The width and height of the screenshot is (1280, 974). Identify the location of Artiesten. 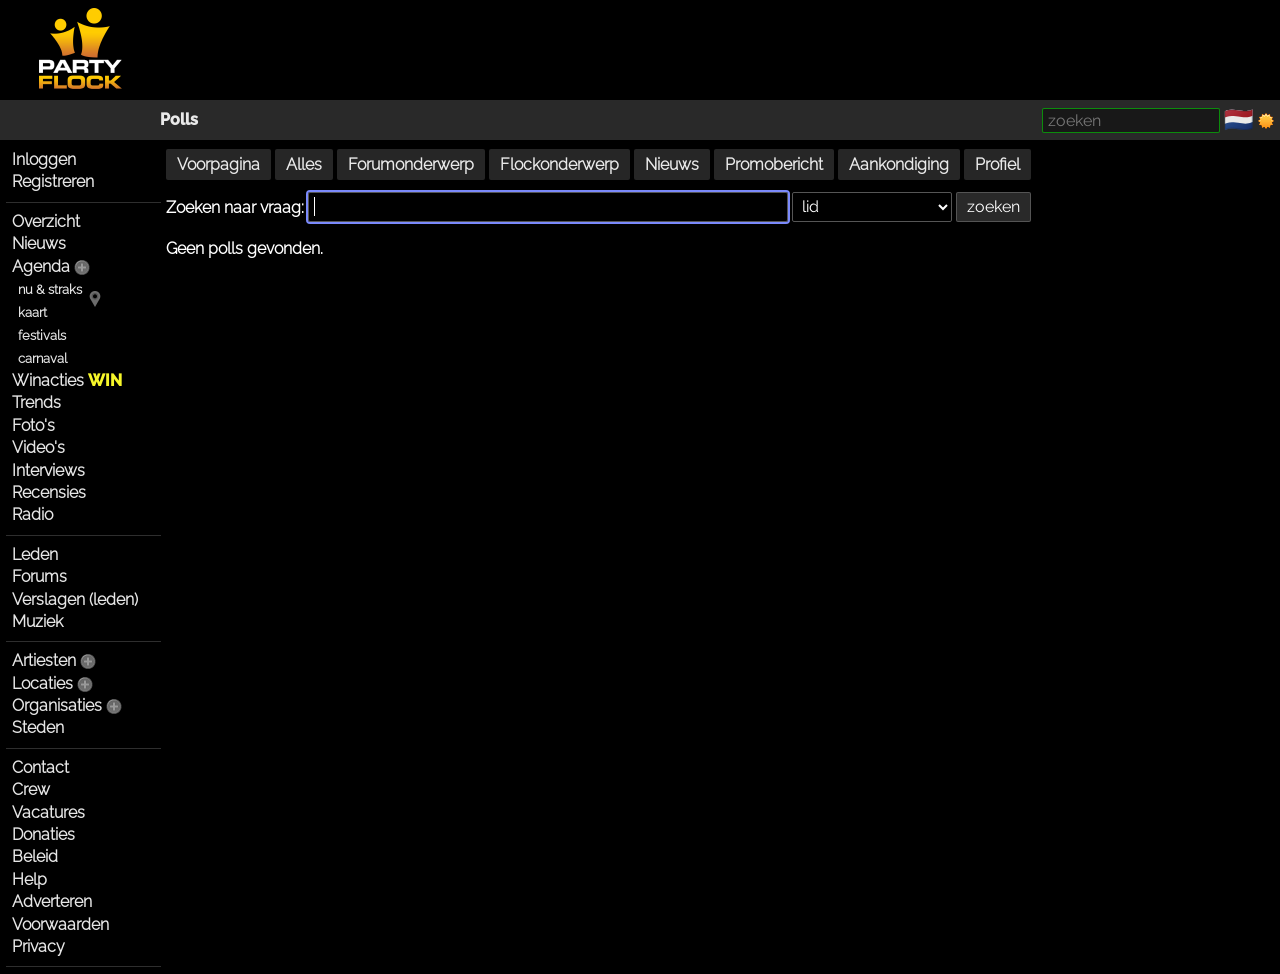
(44, 660).